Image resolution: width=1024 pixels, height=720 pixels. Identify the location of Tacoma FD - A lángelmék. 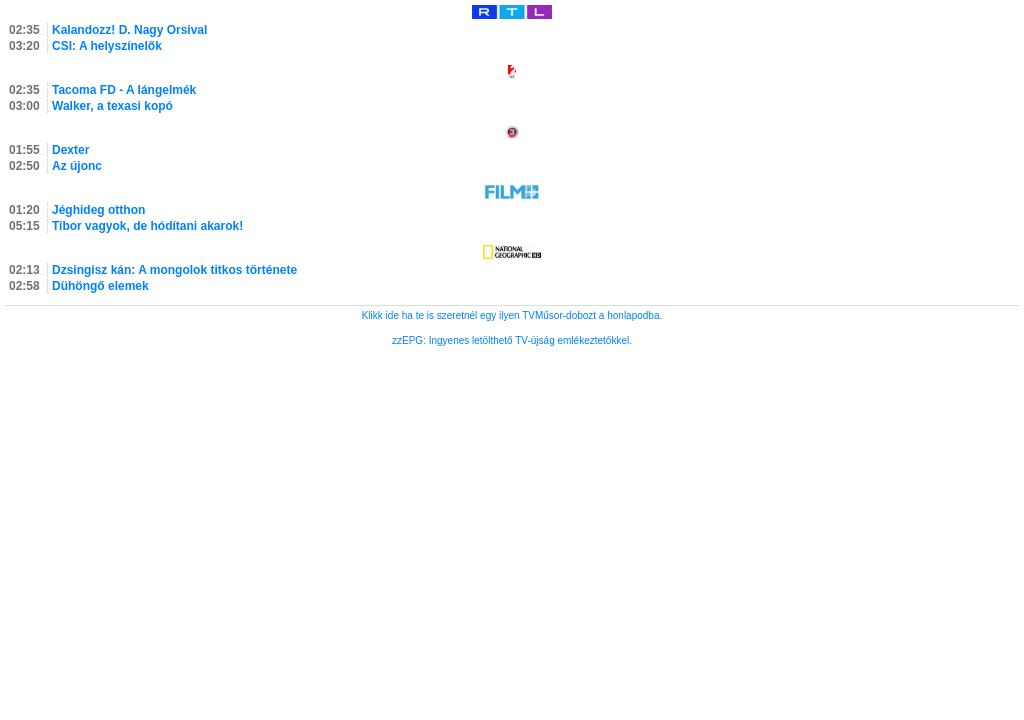
(124, 90).